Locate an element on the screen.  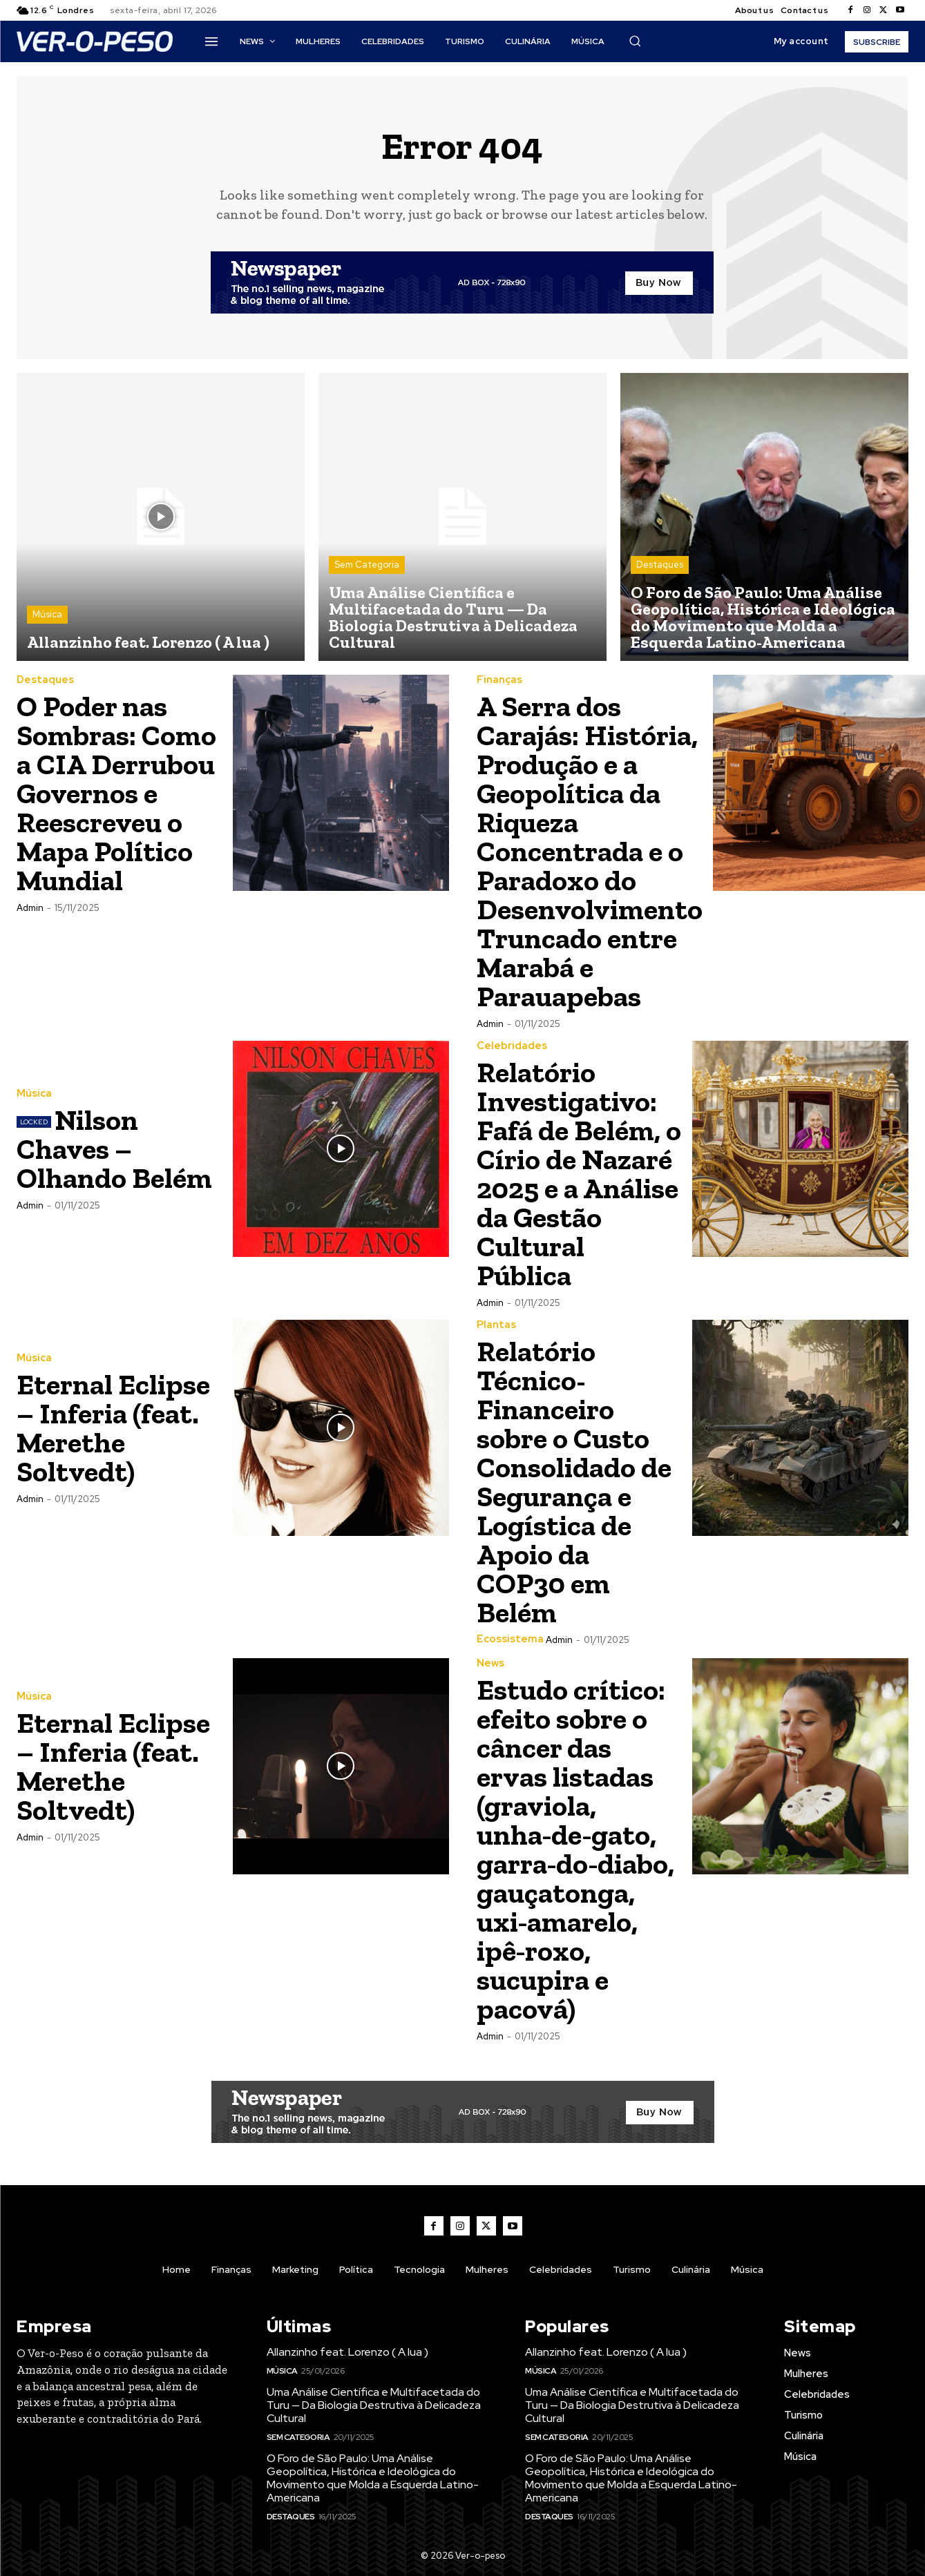
Plantas is located at coordinates (496, 1325).